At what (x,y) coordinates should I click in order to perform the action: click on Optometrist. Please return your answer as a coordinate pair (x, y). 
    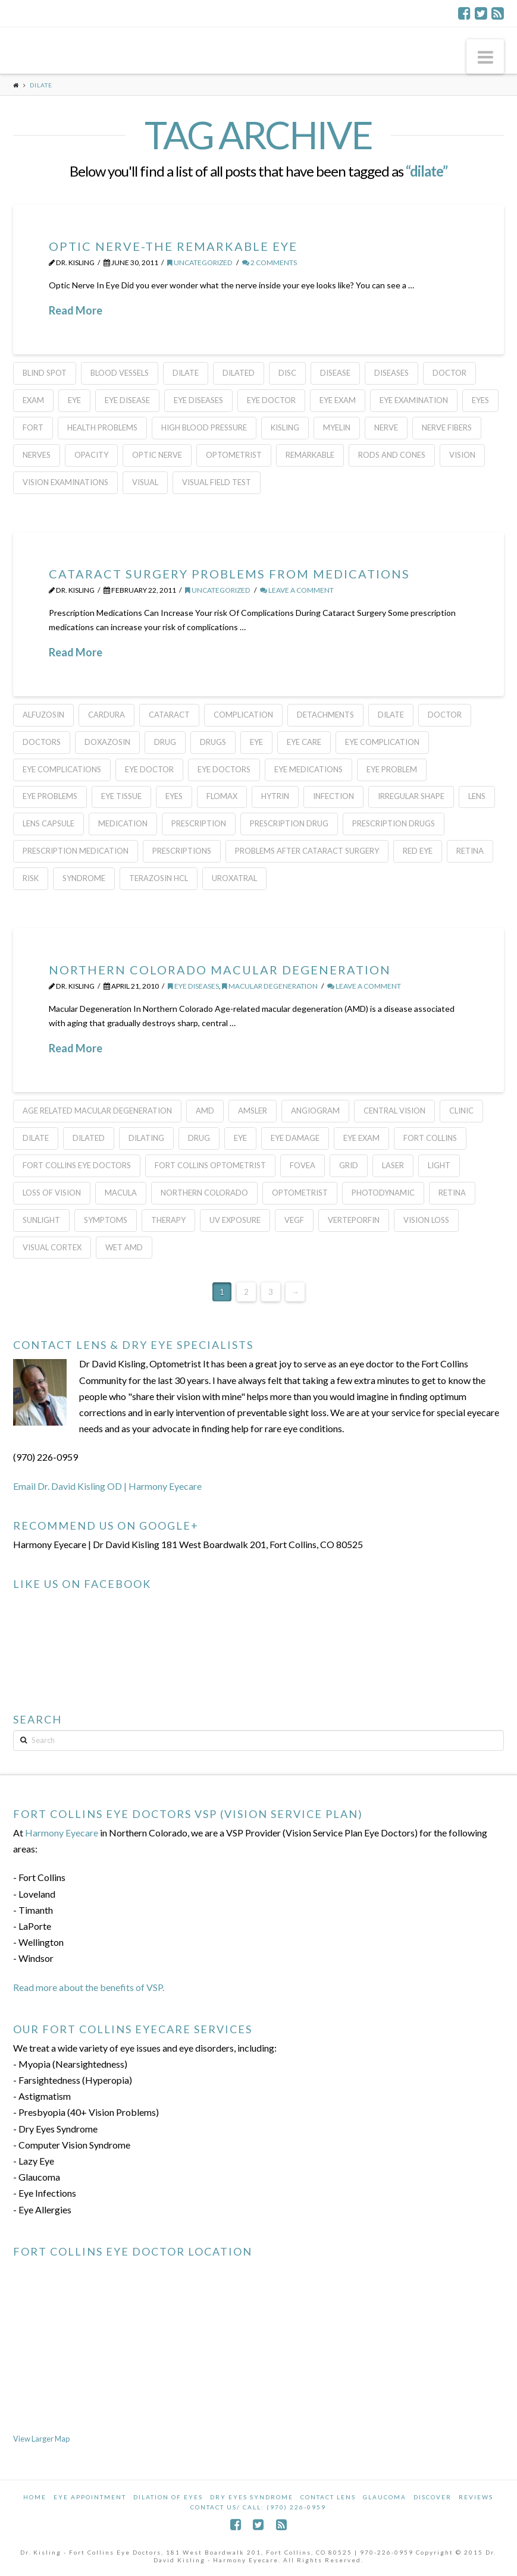
    Looking at the image, I should click on (234, 455).